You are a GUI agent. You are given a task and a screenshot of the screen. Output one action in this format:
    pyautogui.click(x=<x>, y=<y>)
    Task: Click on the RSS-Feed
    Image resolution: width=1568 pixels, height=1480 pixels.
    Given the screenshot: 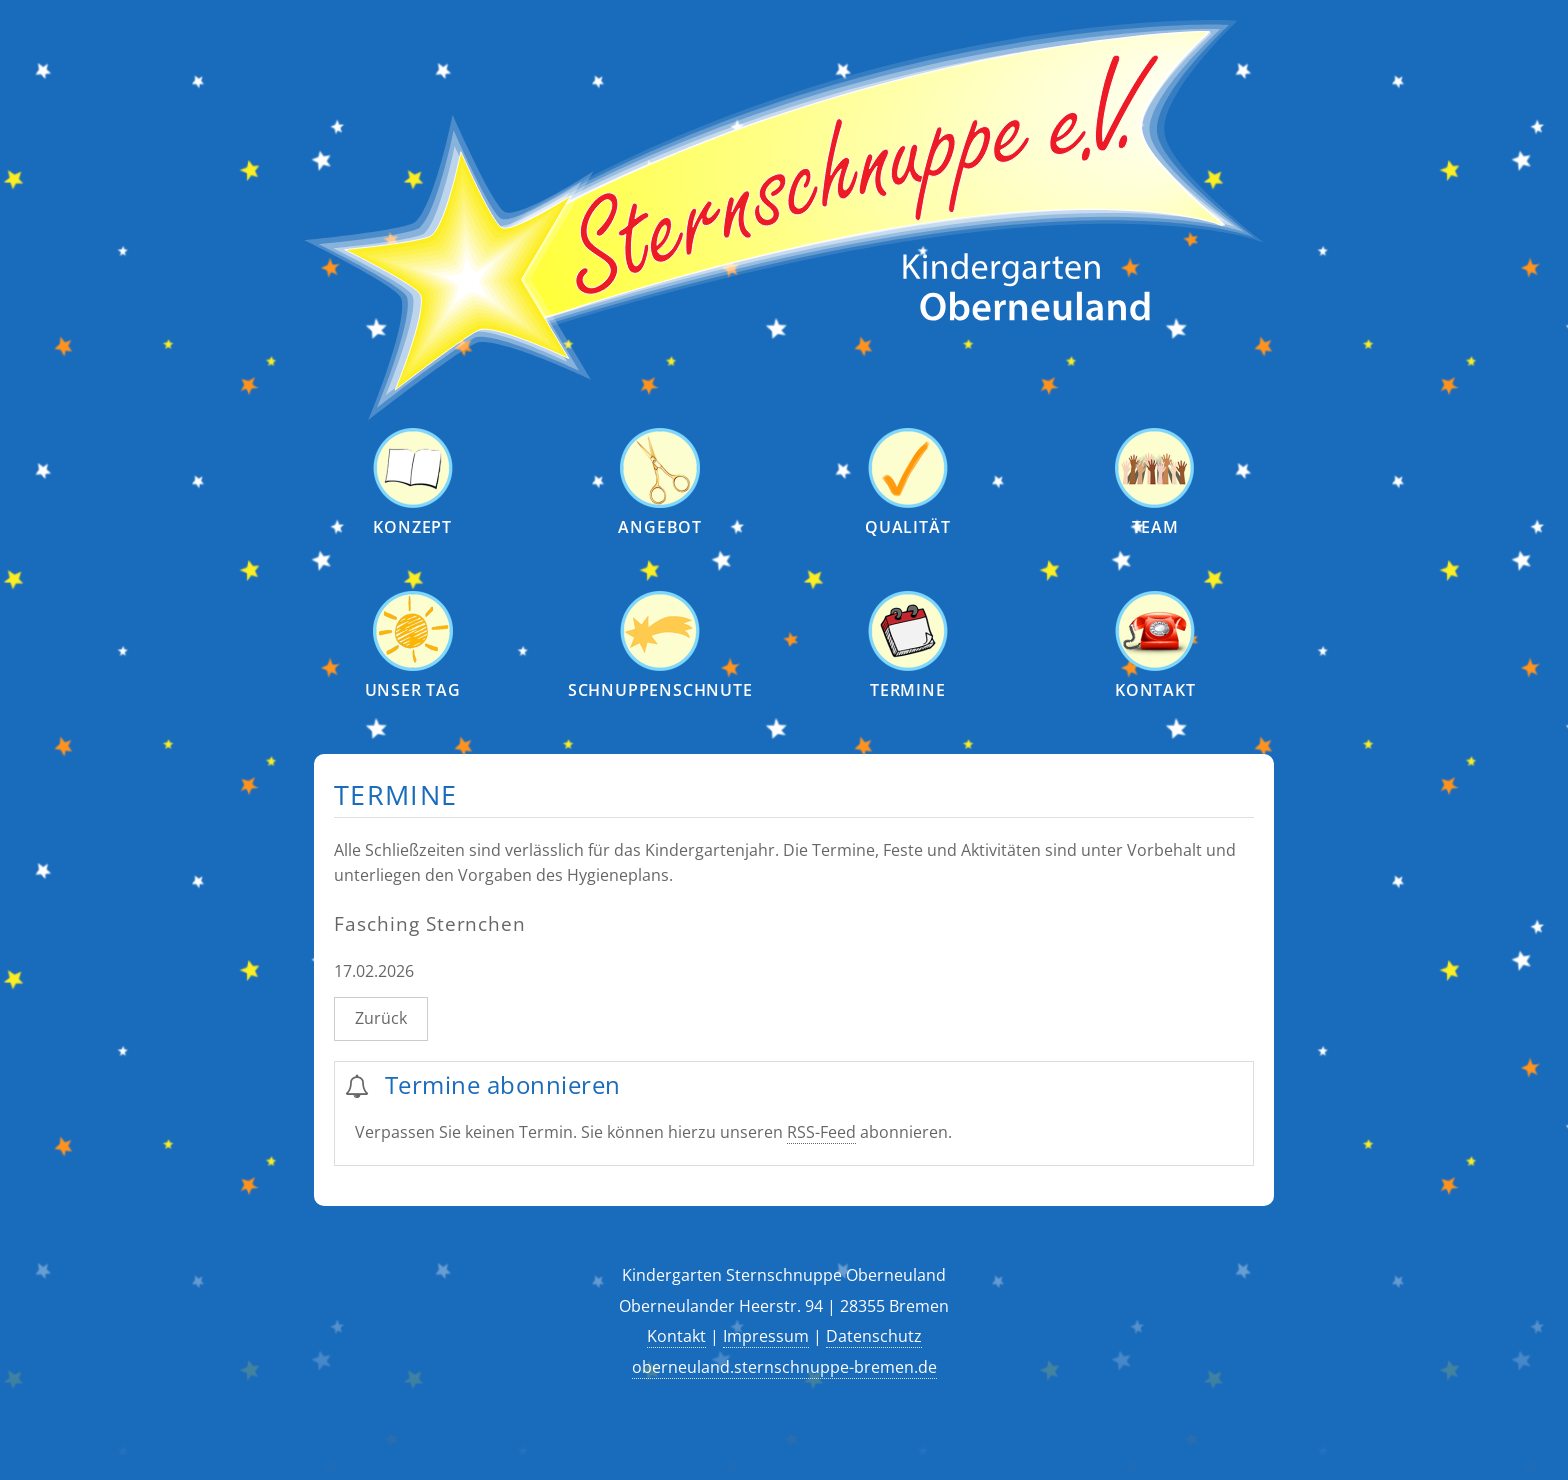 What is the action you would take?
    pyautogui.click(x=821, y=1132)
    